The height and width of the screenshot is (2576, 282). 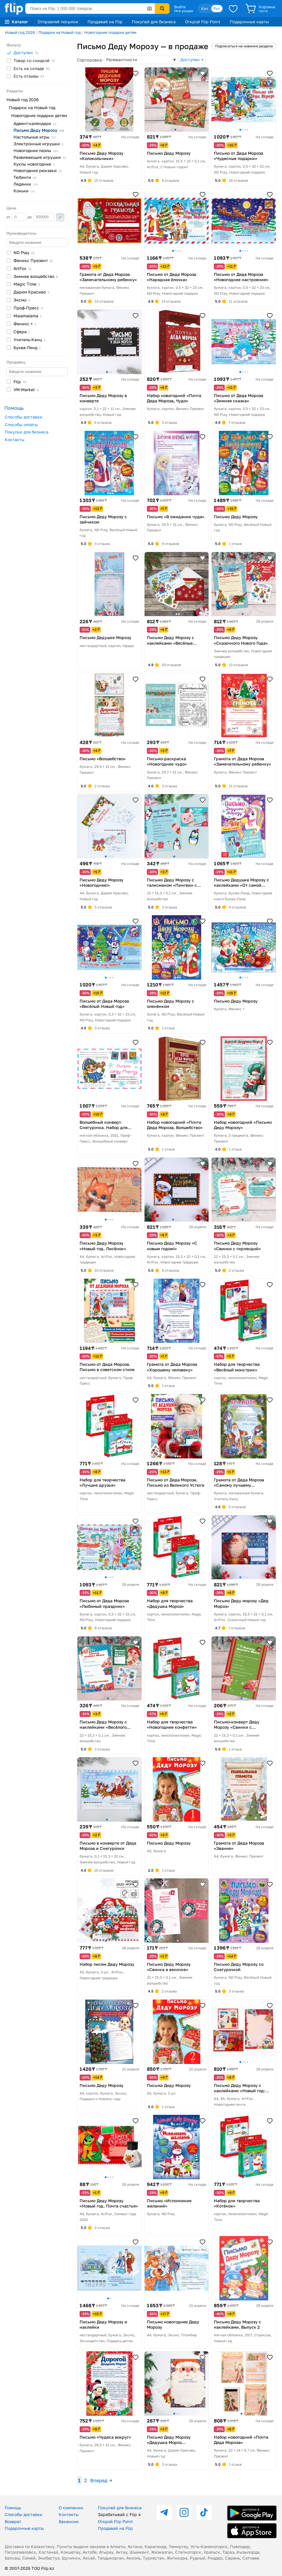 I want to click on Помощь, so click(x=13, y=2507).